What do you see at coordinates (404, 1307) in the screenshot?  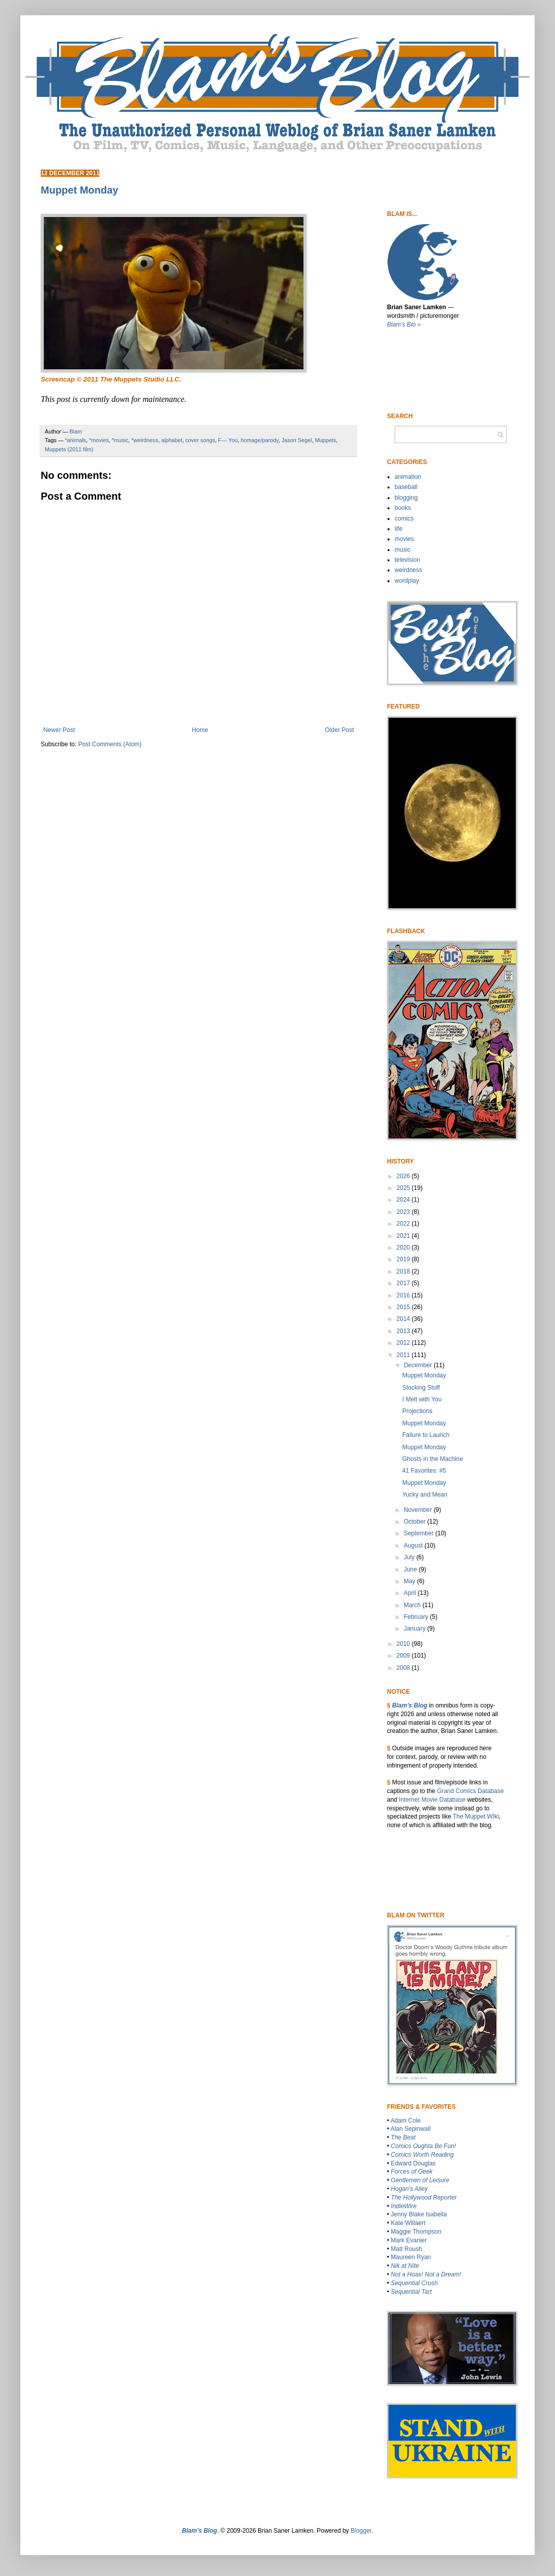 I see `2015` at bounding box center [404, 1307].